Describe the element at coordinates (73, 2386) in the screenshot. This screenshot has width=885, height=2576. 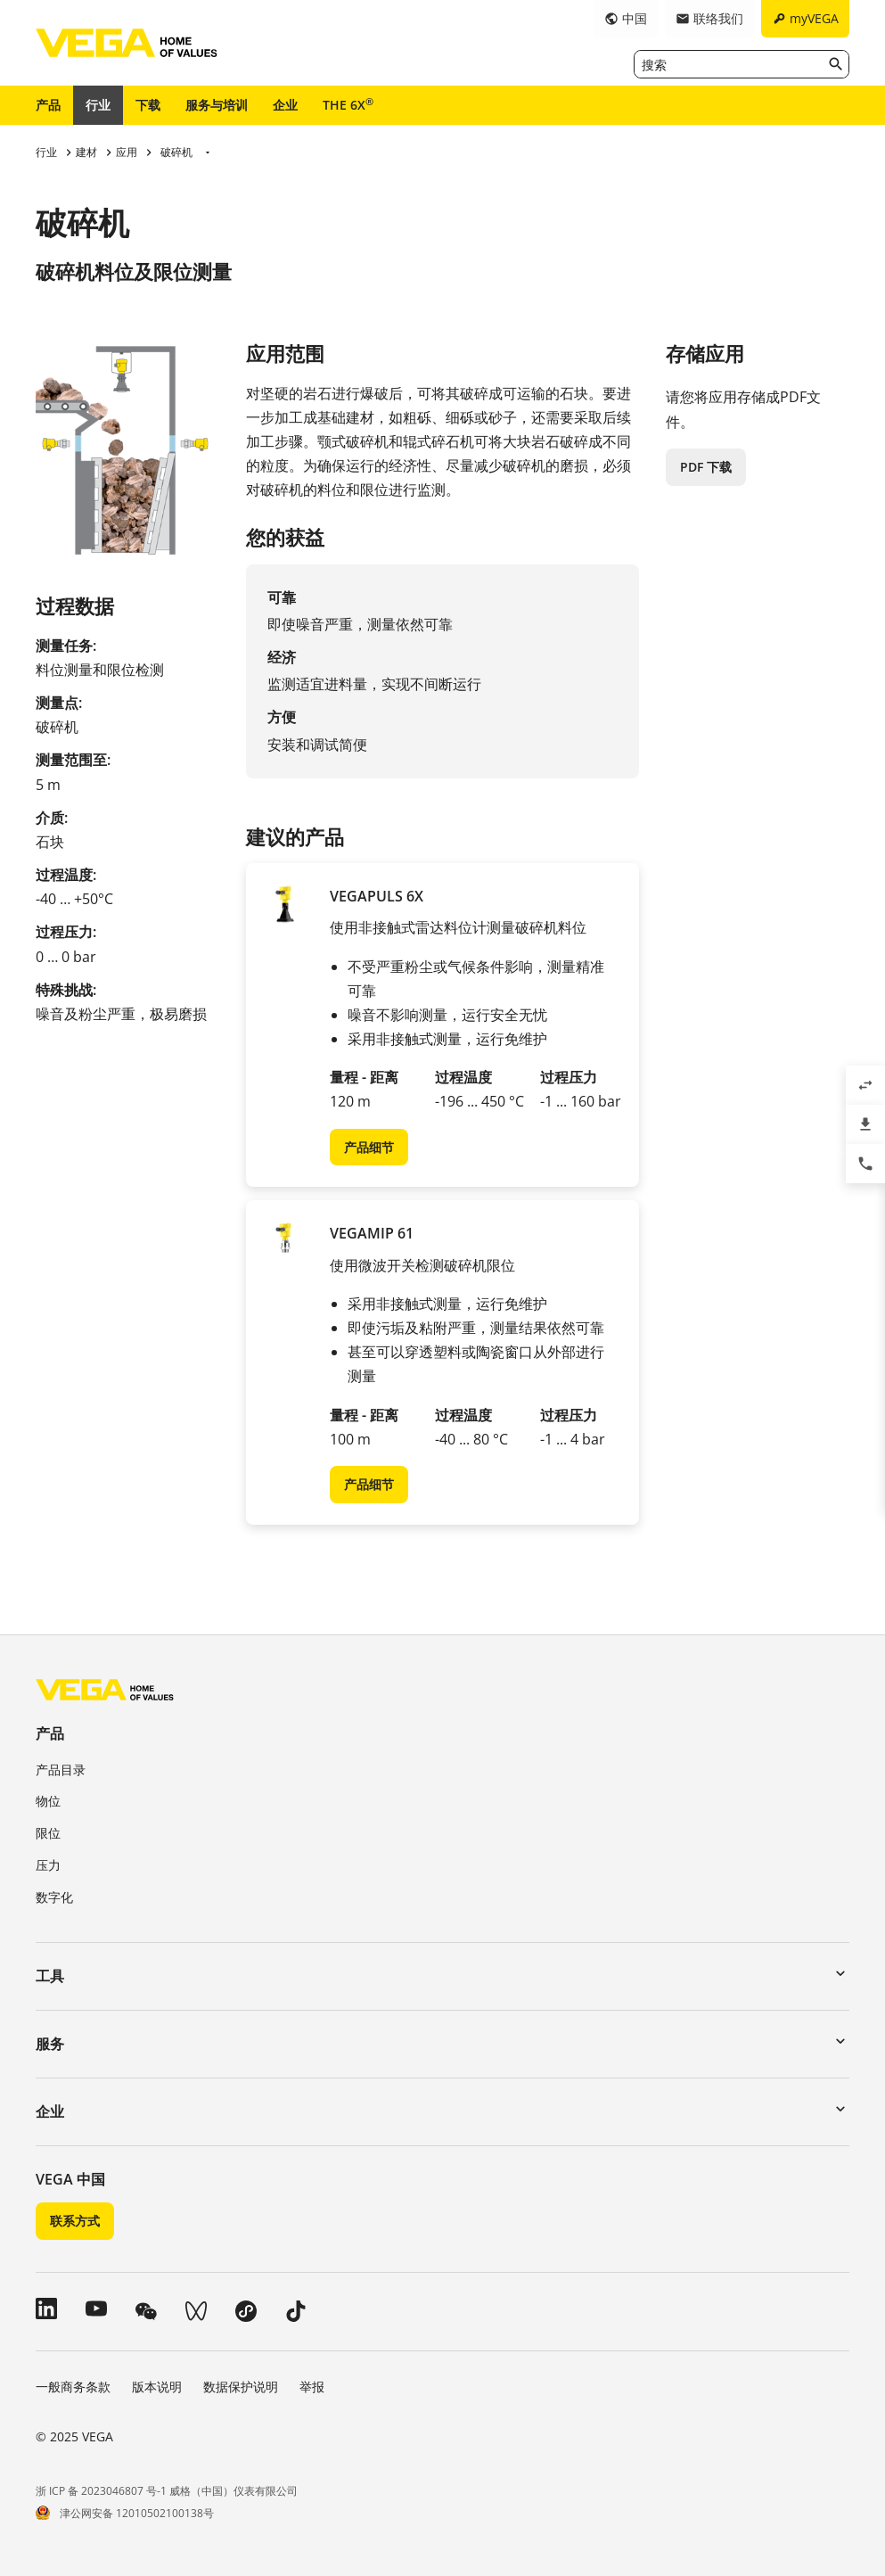
I see `一般商务条款` at that location.